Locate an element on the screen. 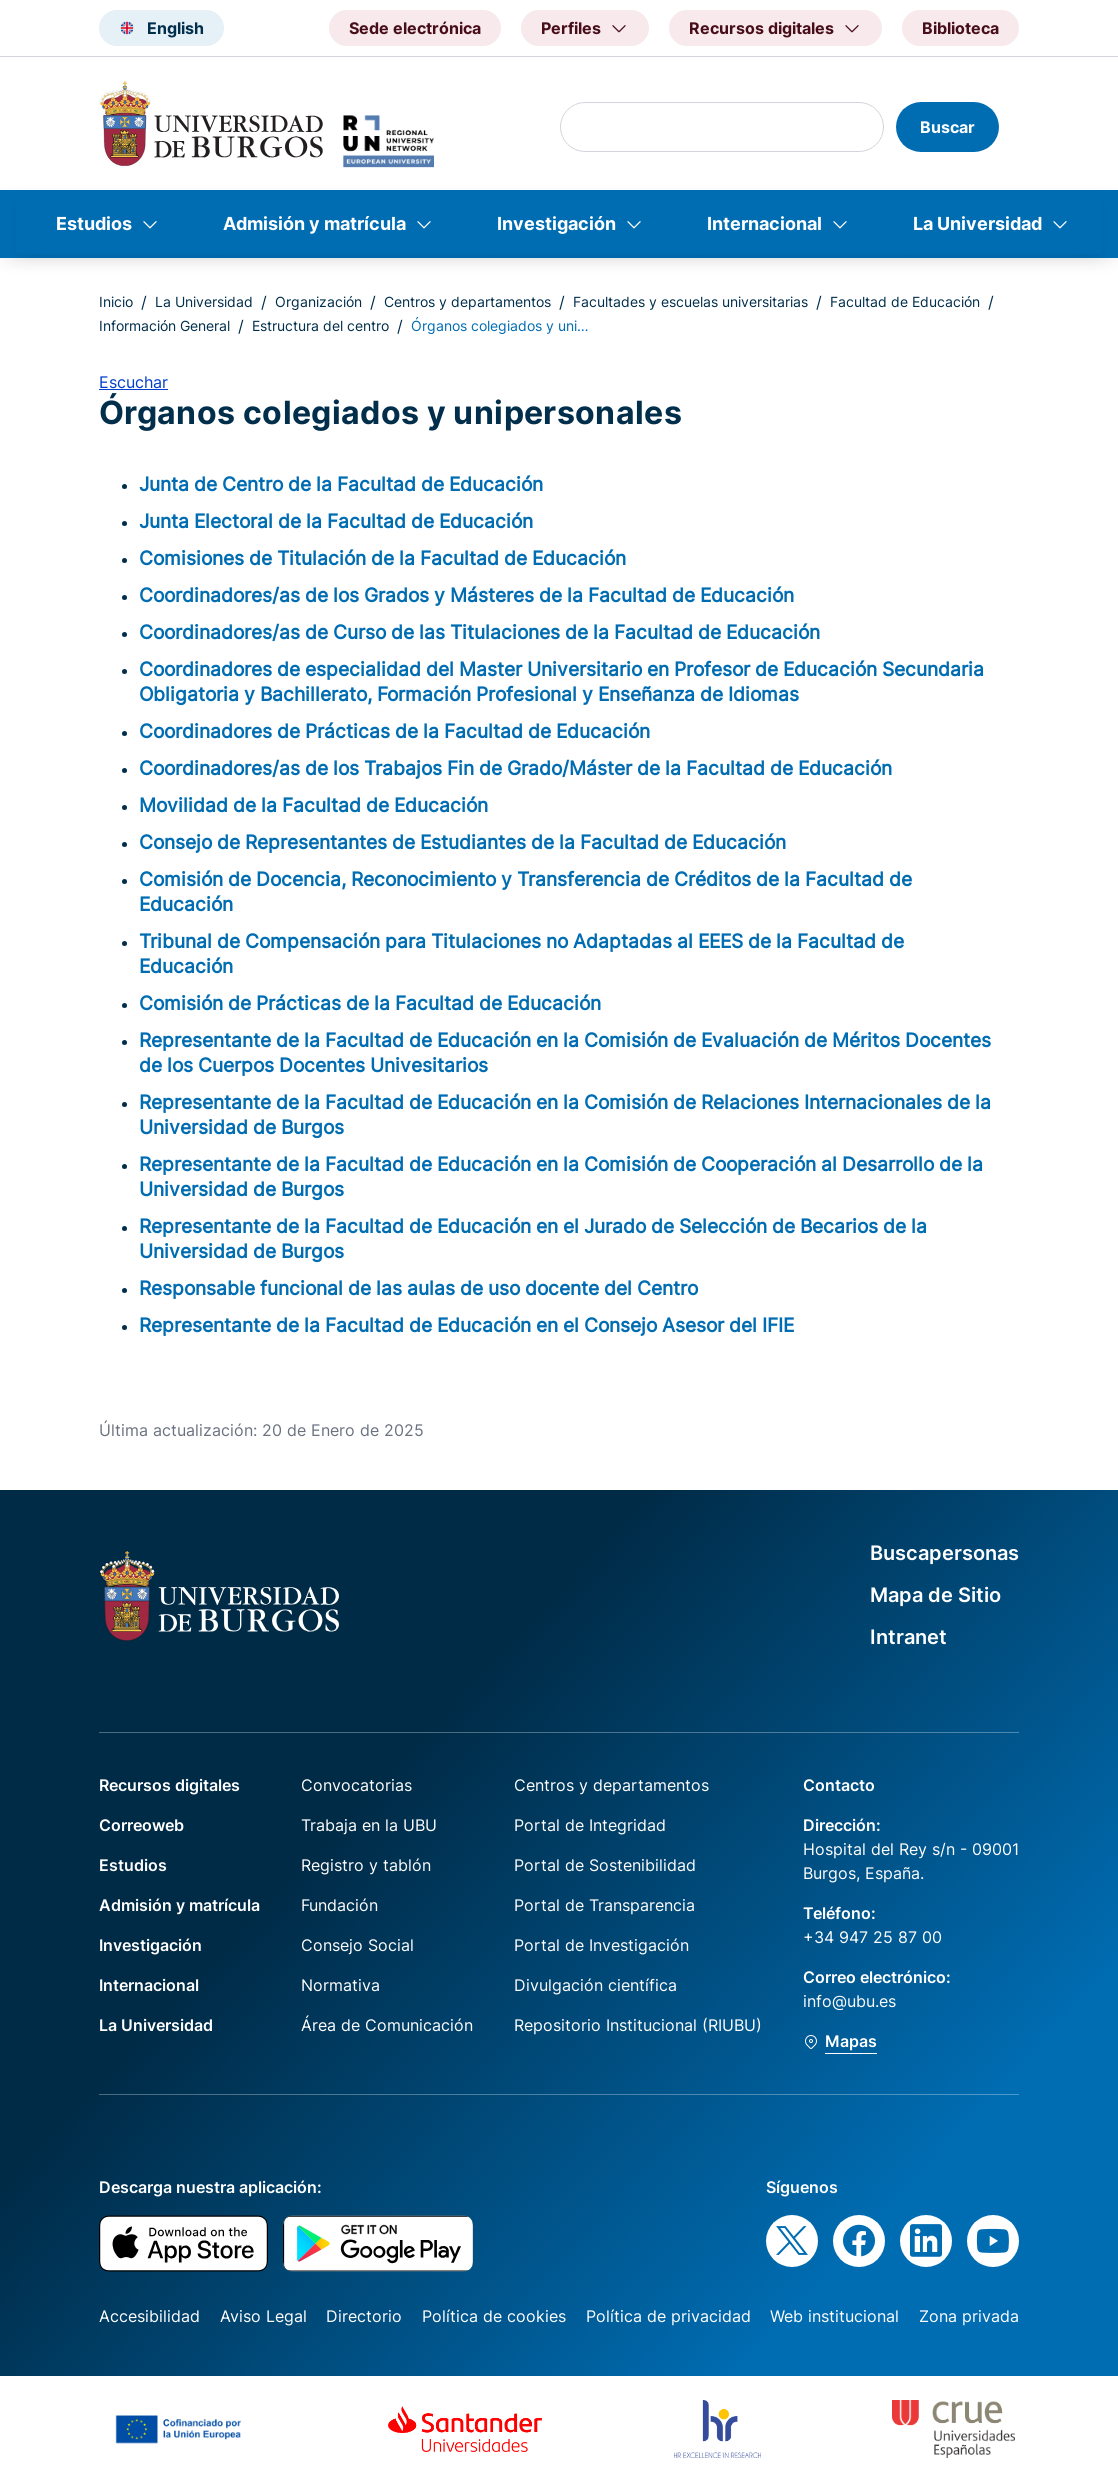 Image resolution: width=1118 pixels, height=2482 pixels. Estructura del centro is located at coordinates (320, 325).